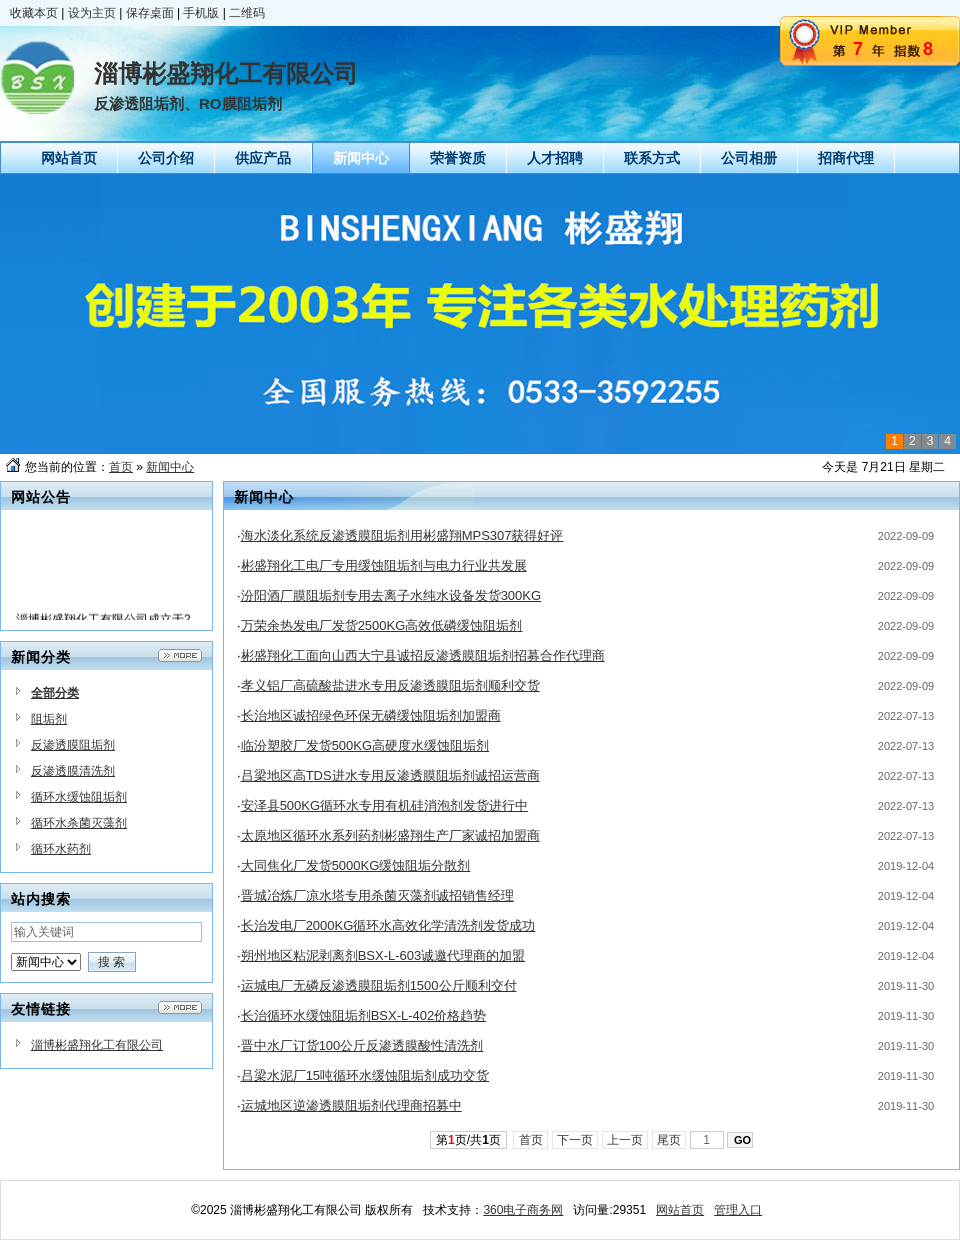 The image size is (960, 1240). What do you see at coordinates (384, 805) in the screenshot?
I see `安泽县500KG循环水专用有机硅消泡剂发货进行中` at bounding box center [384, 805].